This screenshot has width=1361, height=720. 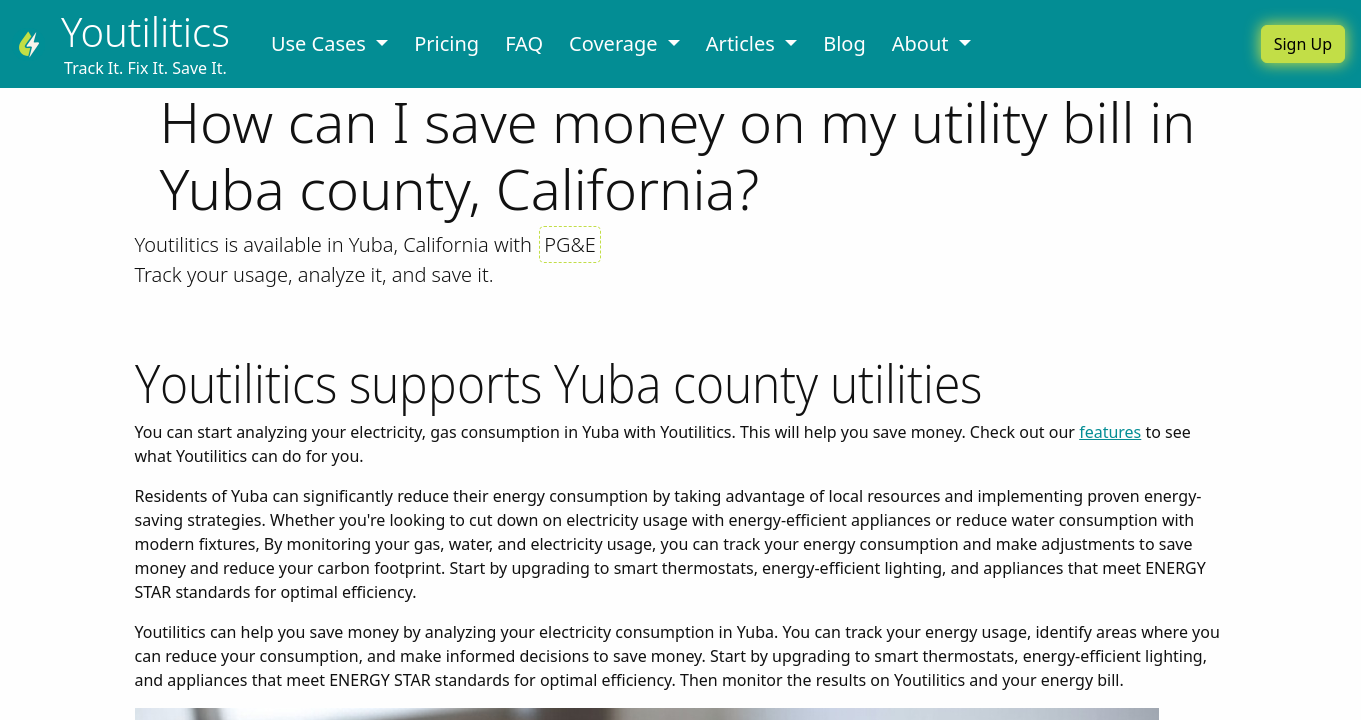 What do you see at coordinates (145, 31) in the screenshot?
I see `Youtilitics` at bounding box center [145, 31].